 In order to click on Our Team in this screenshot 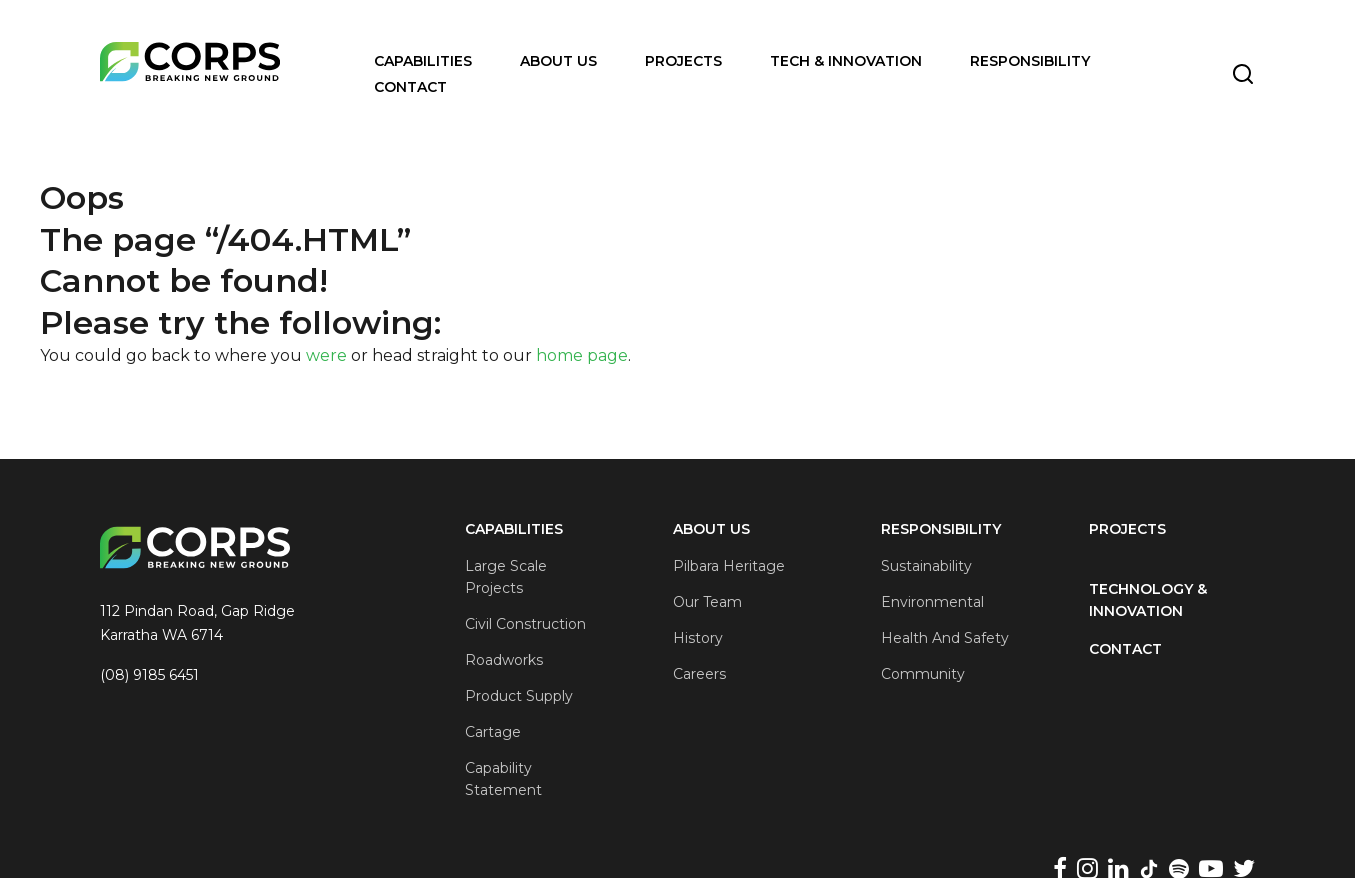, I will do `click(707, 602)`.